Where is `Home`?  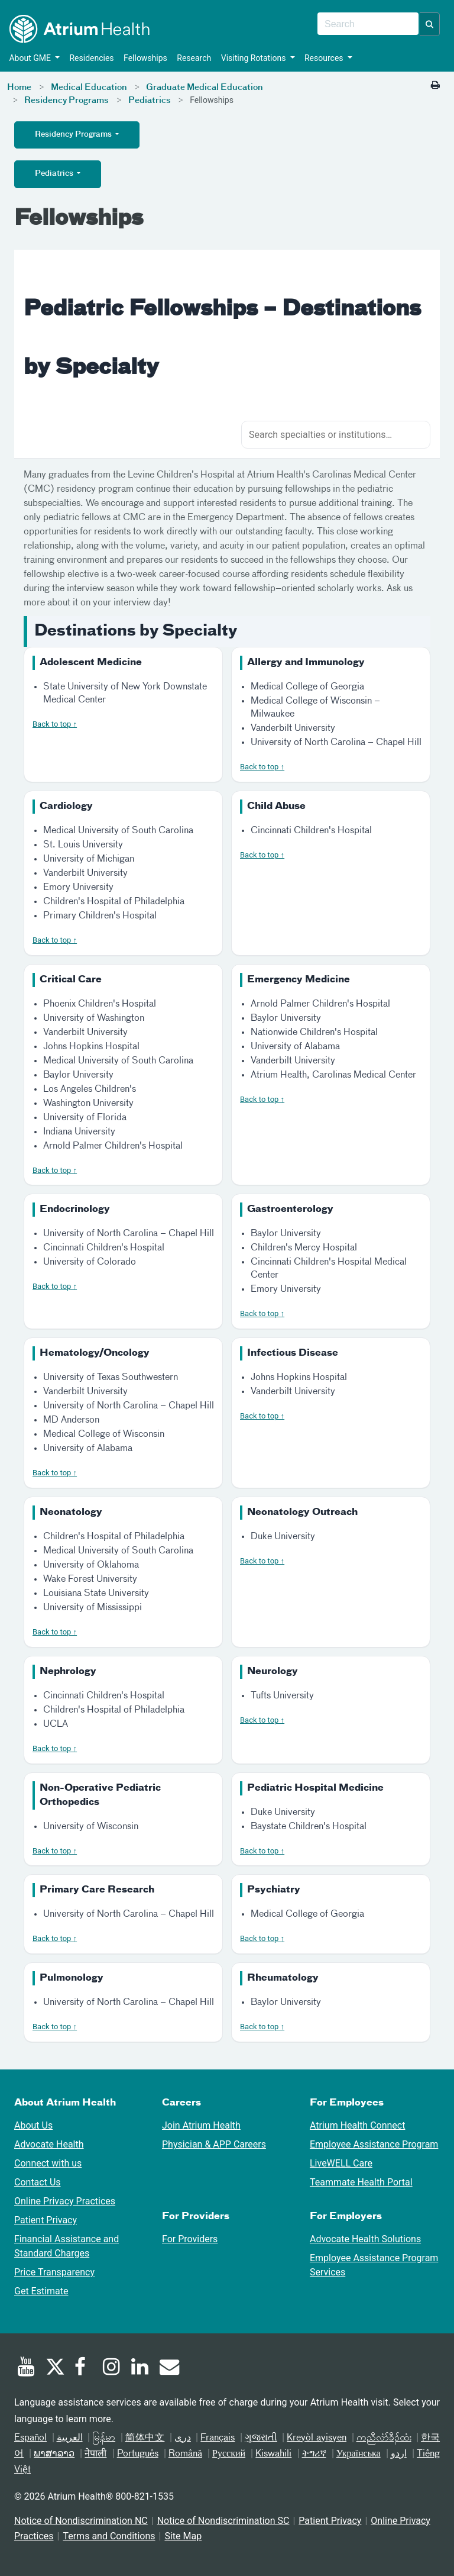
Home is located at coordinates (19, 87).